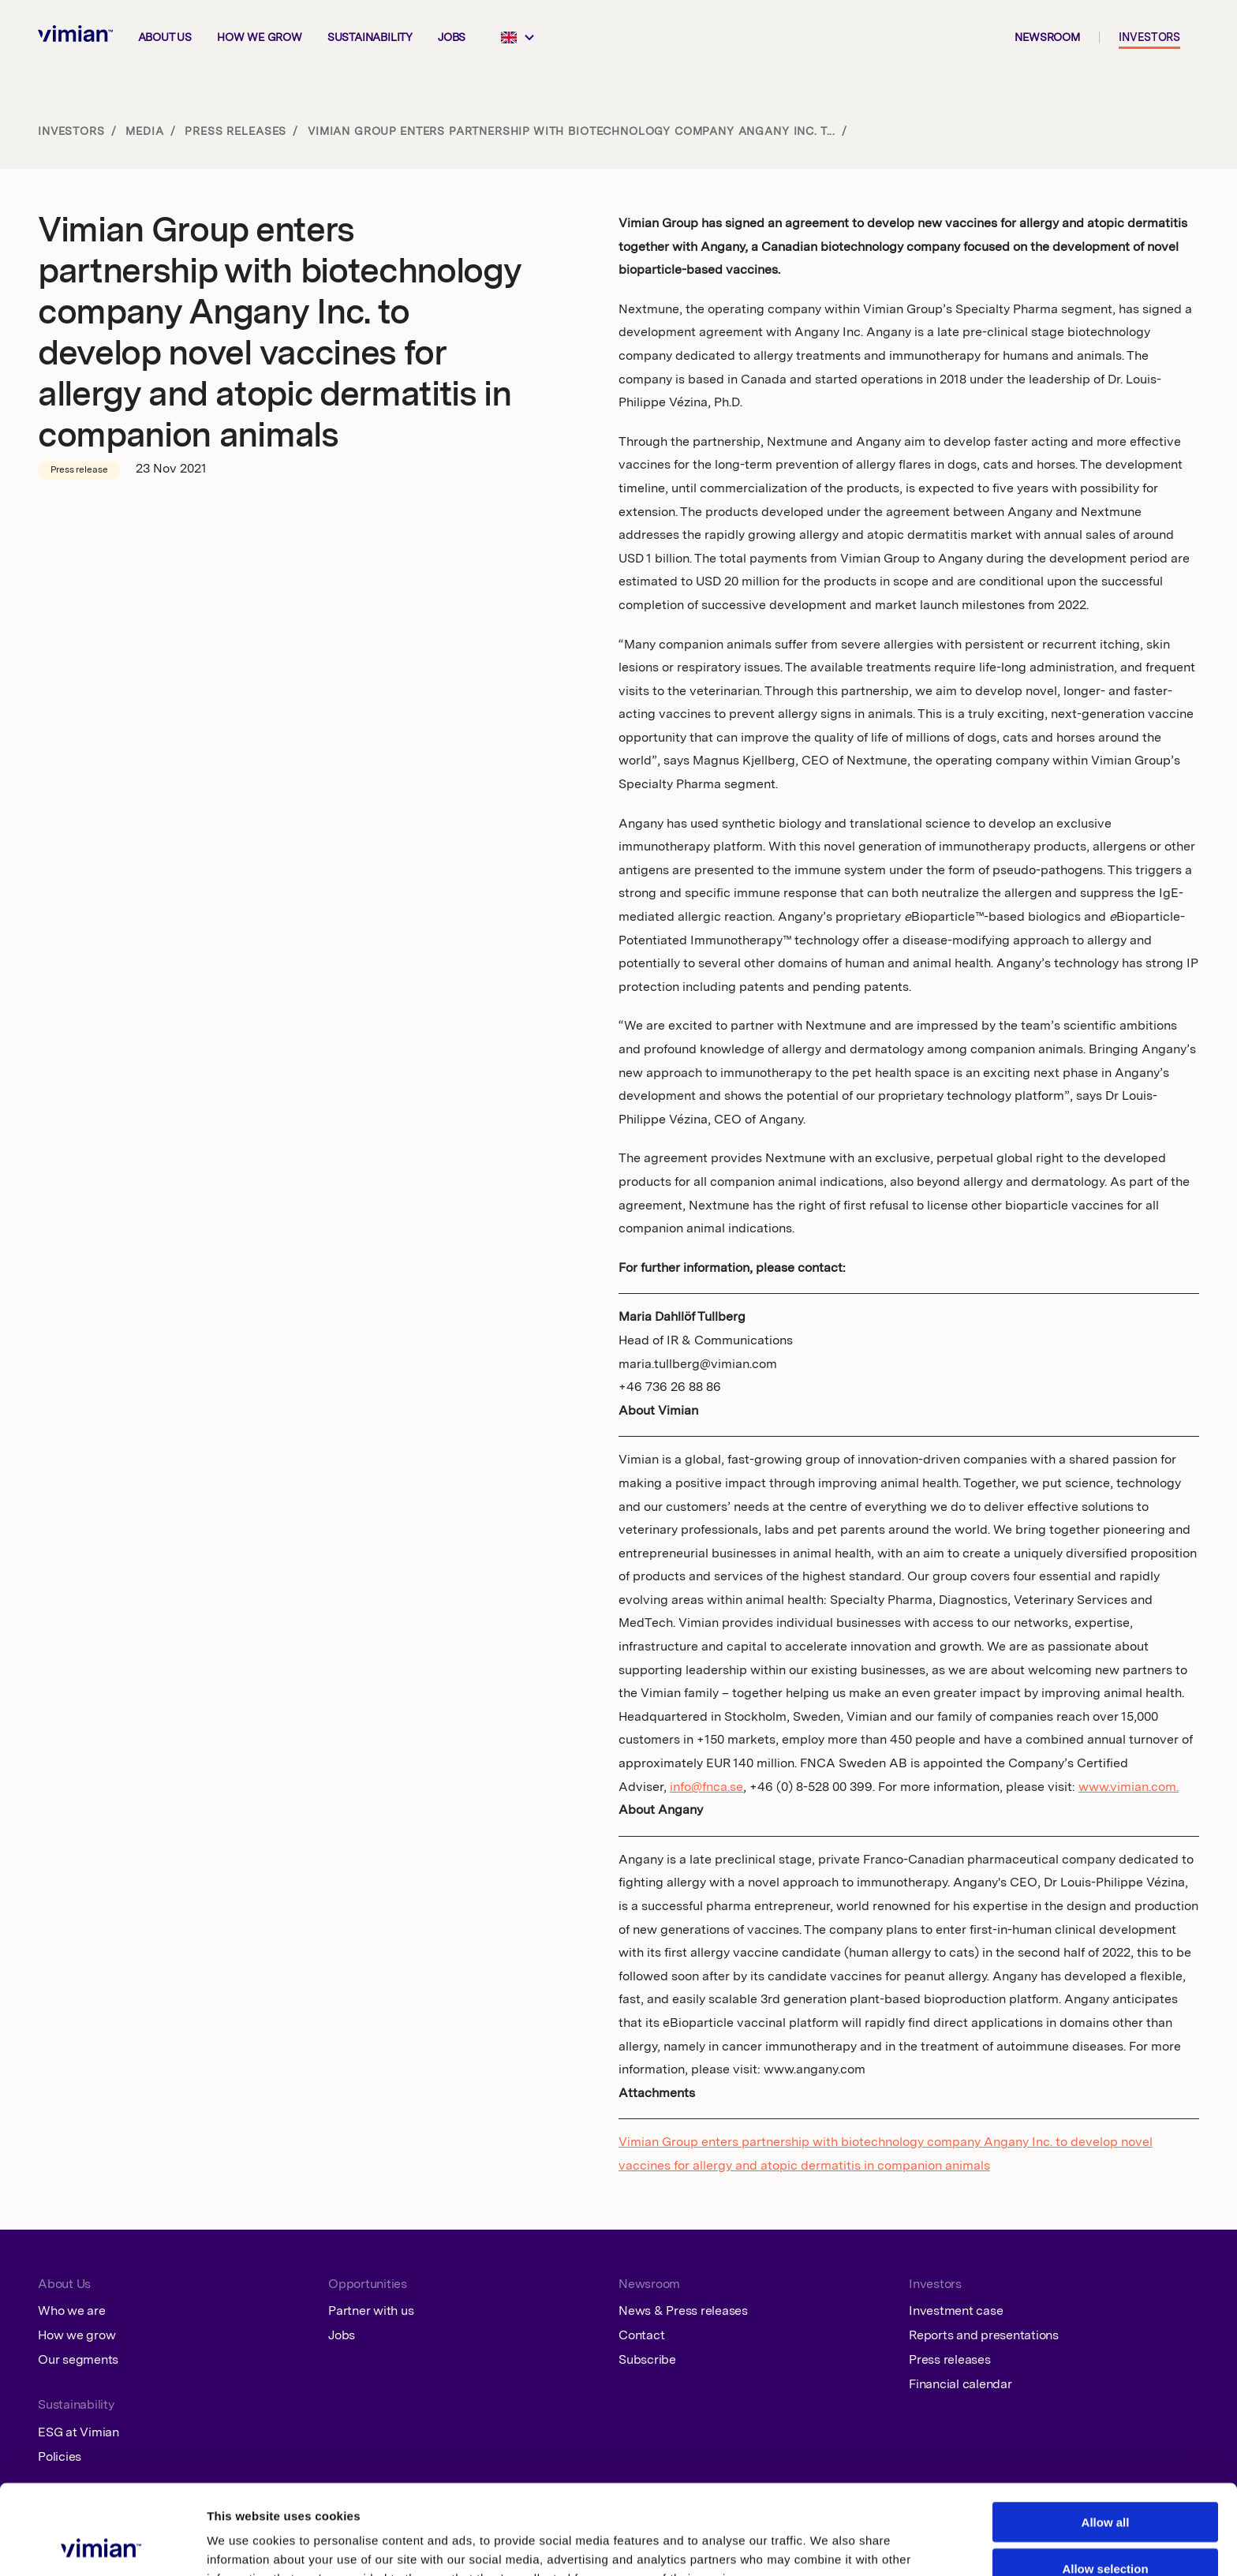 The height and width of the screenshot is (2576, 1237). Describe the element at coordinates (144, 131) in the screenshot. I see `Media` at that location.